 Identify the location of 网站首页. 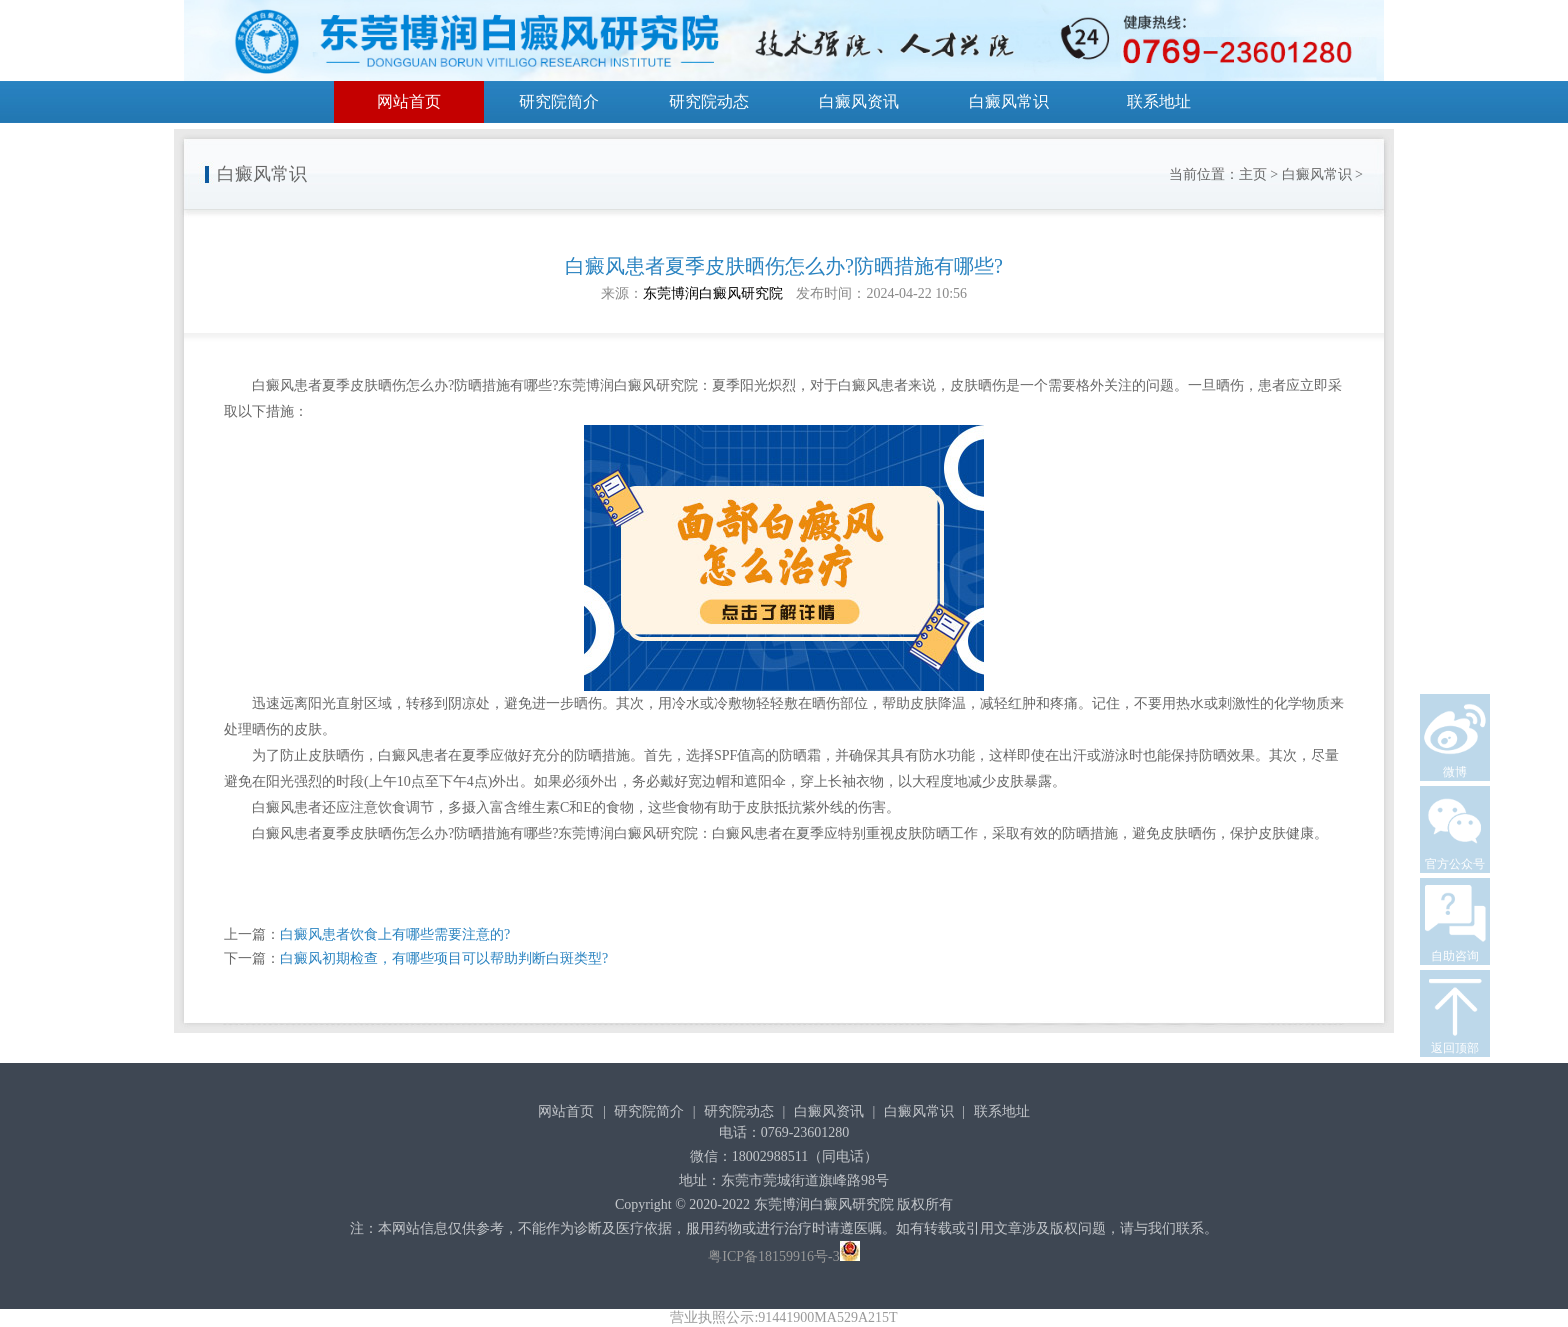
(409, 101).